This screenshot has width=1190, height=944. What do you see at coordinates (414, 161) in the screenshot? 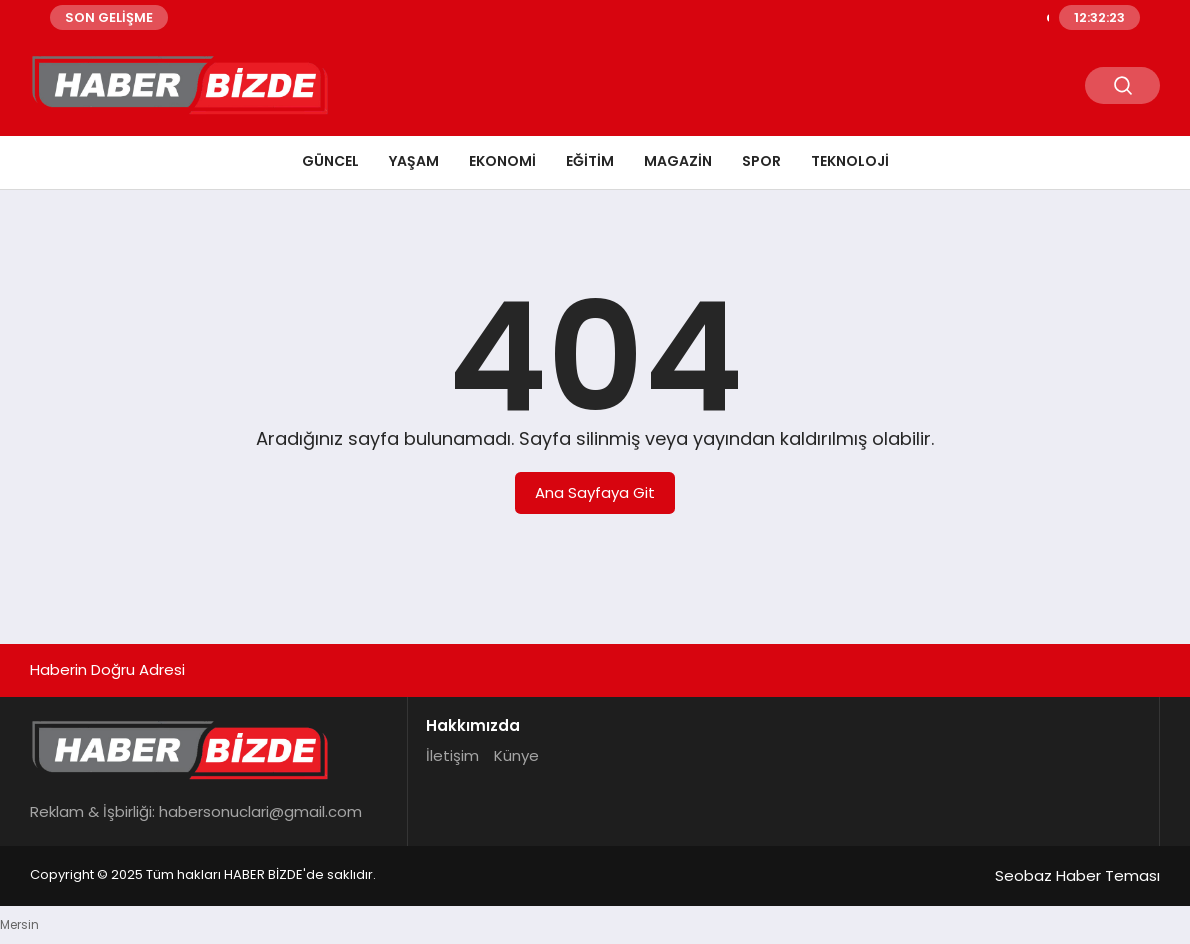
I see `Yaşam` at bounding box center [414, 161].